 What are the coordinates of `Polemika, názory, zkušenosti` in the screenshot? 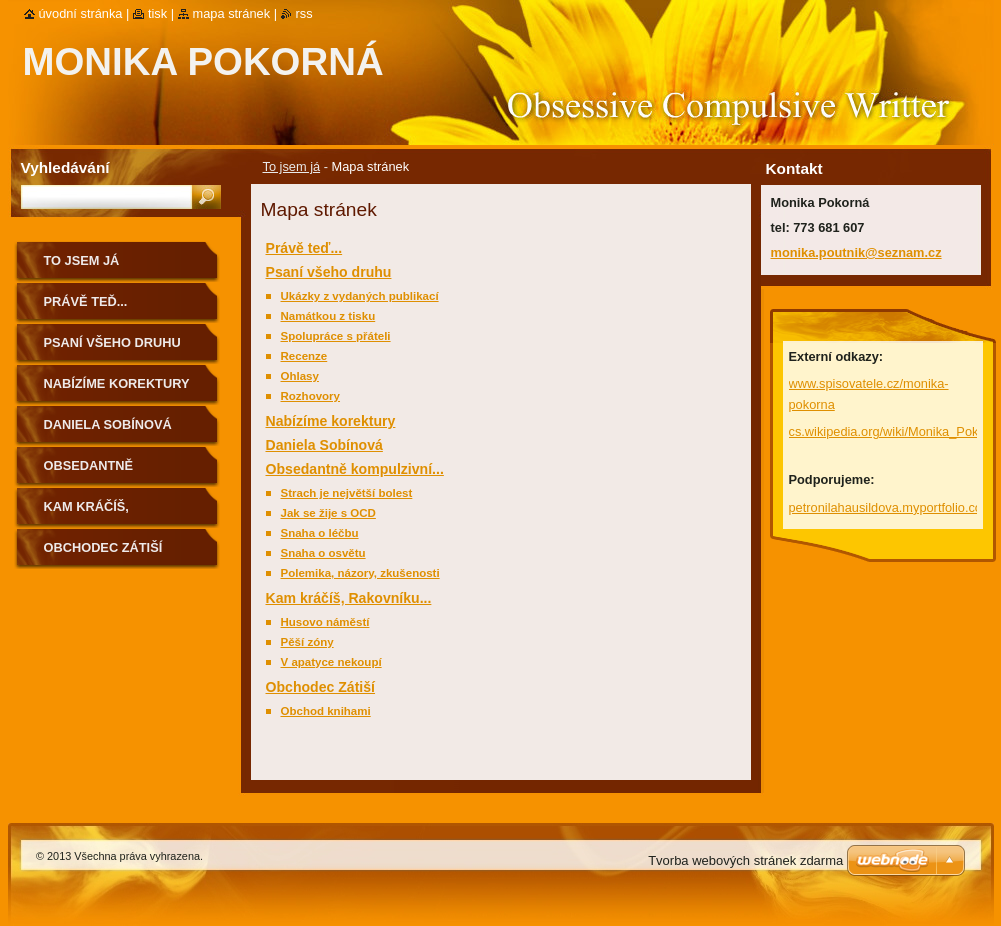 It's located at (360, 573).